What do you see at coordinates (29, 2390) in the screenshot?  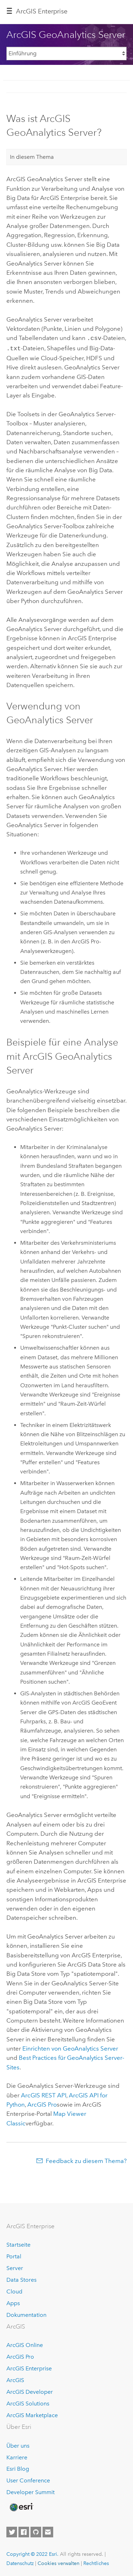 I see `ArcGIS Developer` at bounding box center [29, 2390].